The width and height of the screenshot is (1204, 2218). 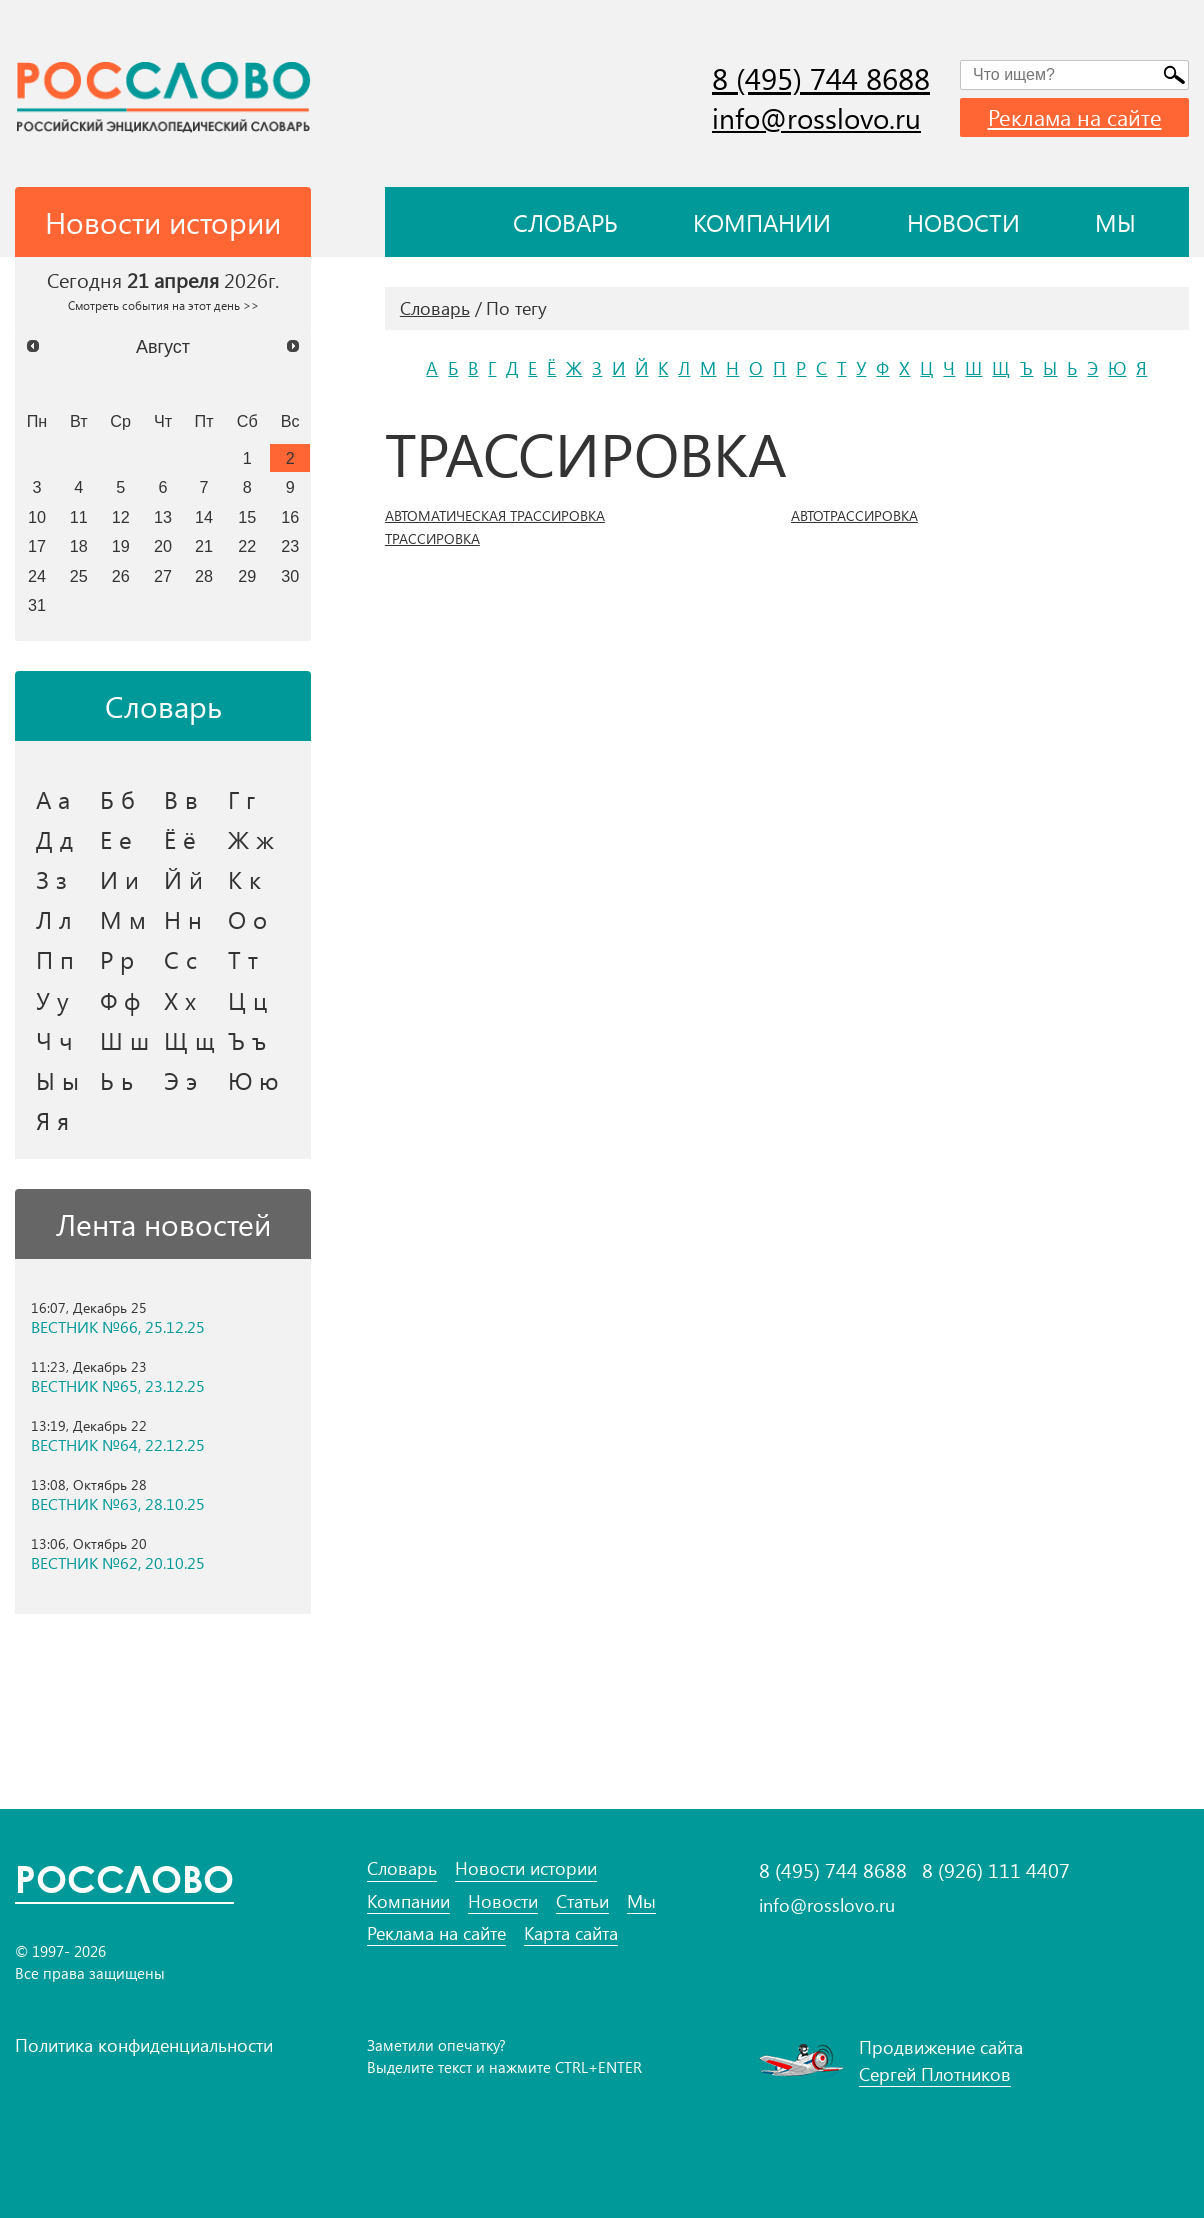 I want to click on В в, so click(x=181, y=799).